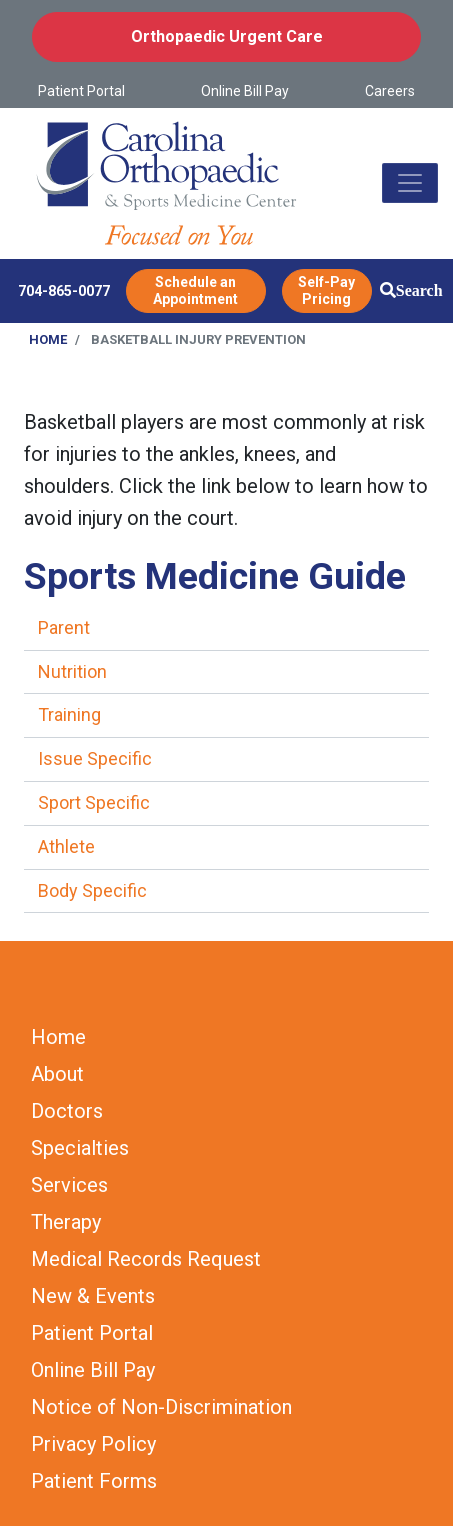  I want to click on Schedule an Appointment, so click(195, 290).